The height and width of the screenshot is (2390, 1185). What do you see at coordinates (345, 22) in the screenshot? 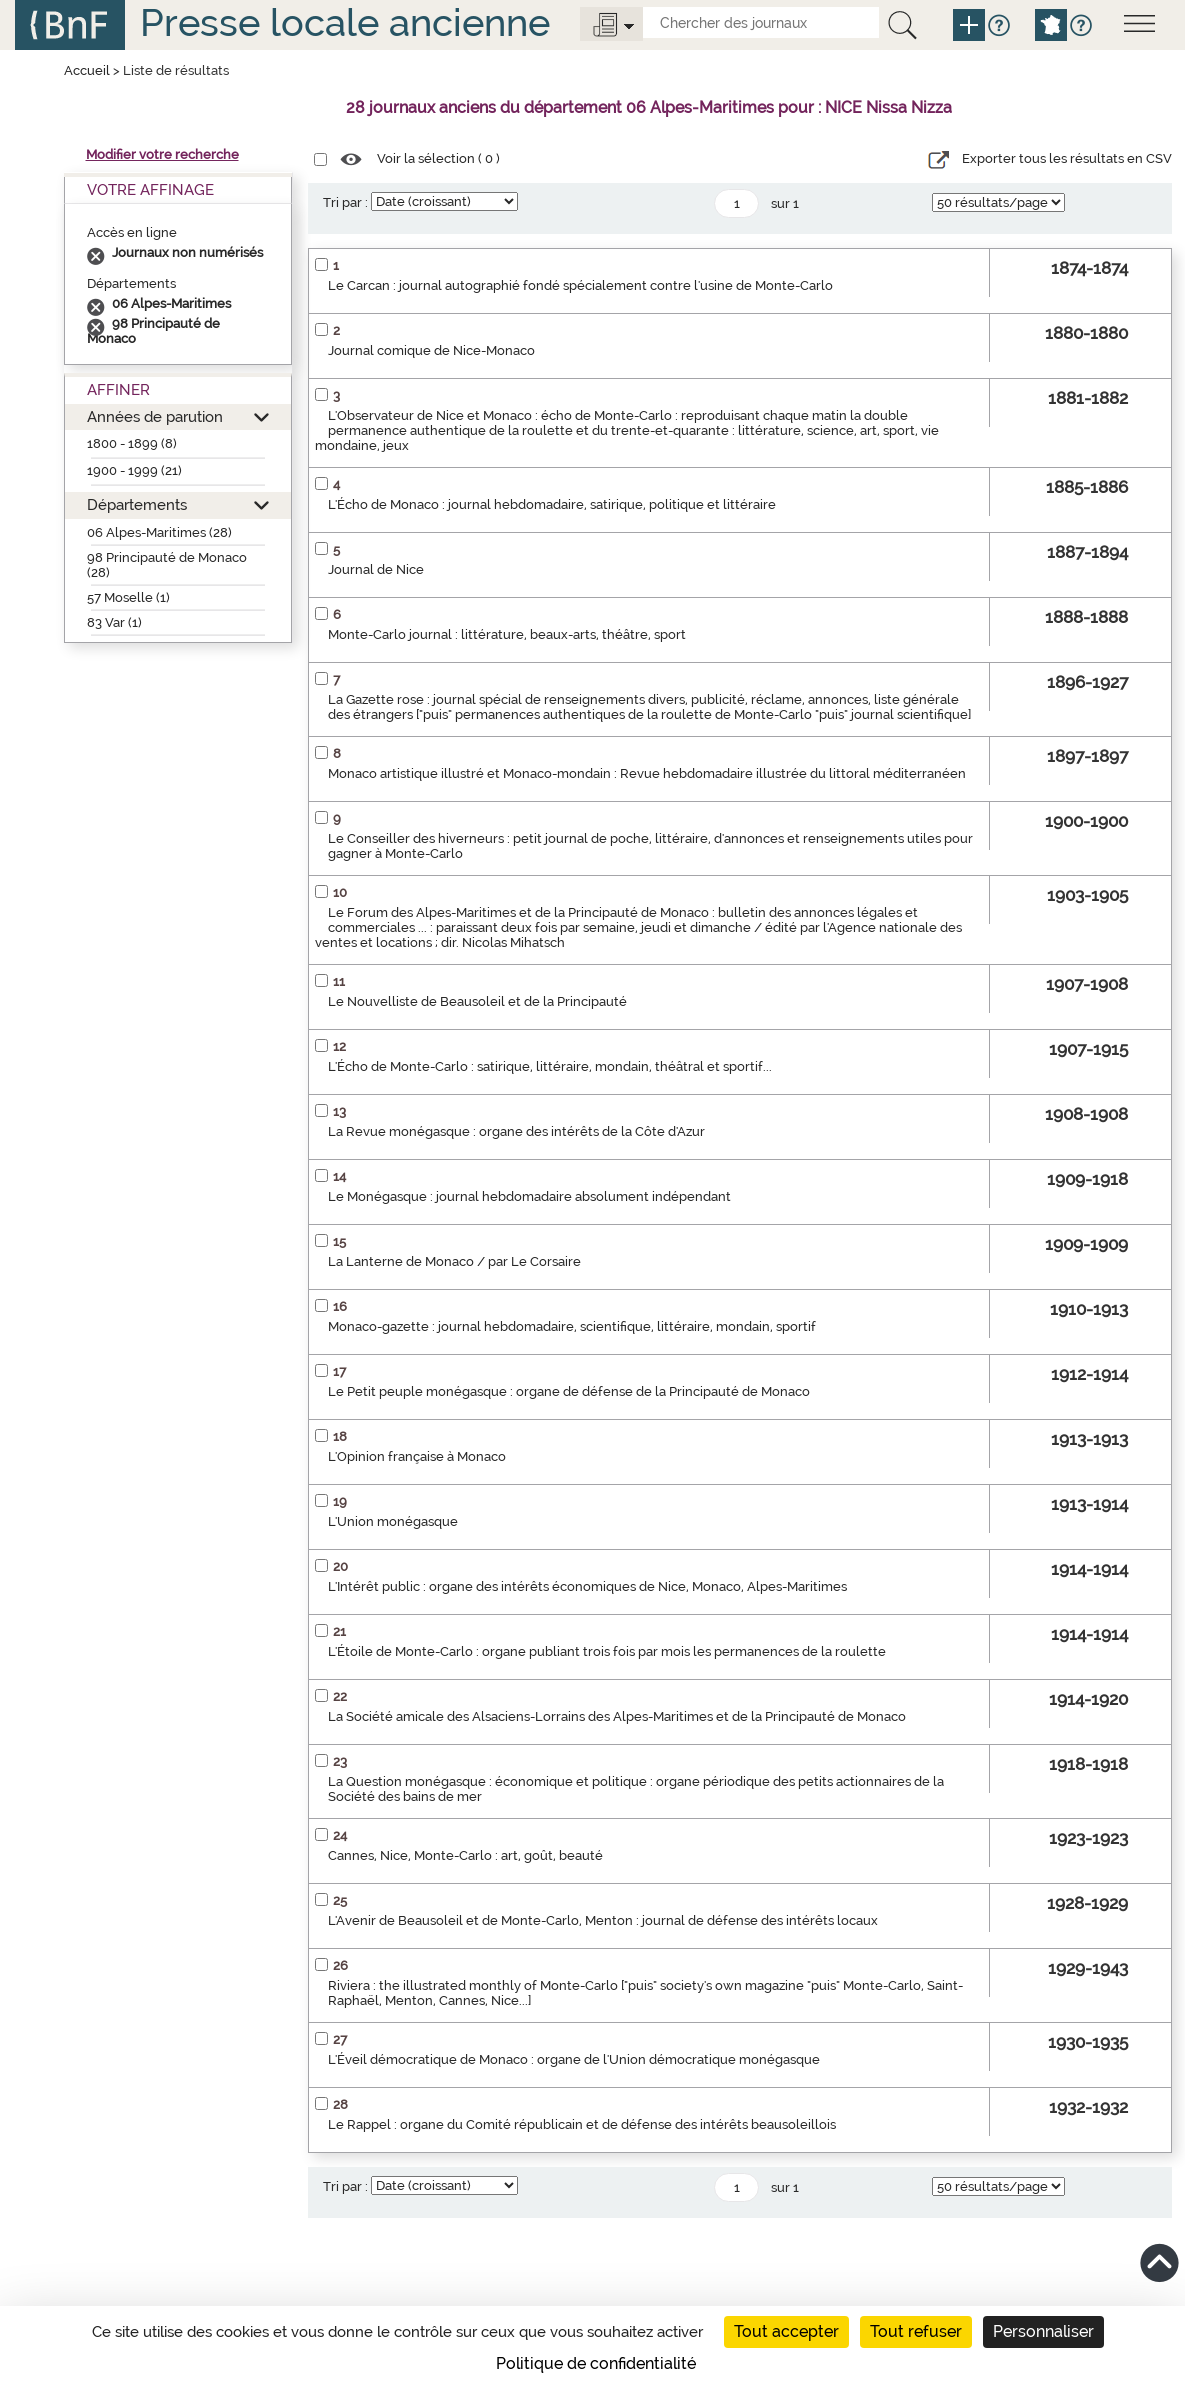
I see `Presse locale ancienne` at bounding box center [345, 22].